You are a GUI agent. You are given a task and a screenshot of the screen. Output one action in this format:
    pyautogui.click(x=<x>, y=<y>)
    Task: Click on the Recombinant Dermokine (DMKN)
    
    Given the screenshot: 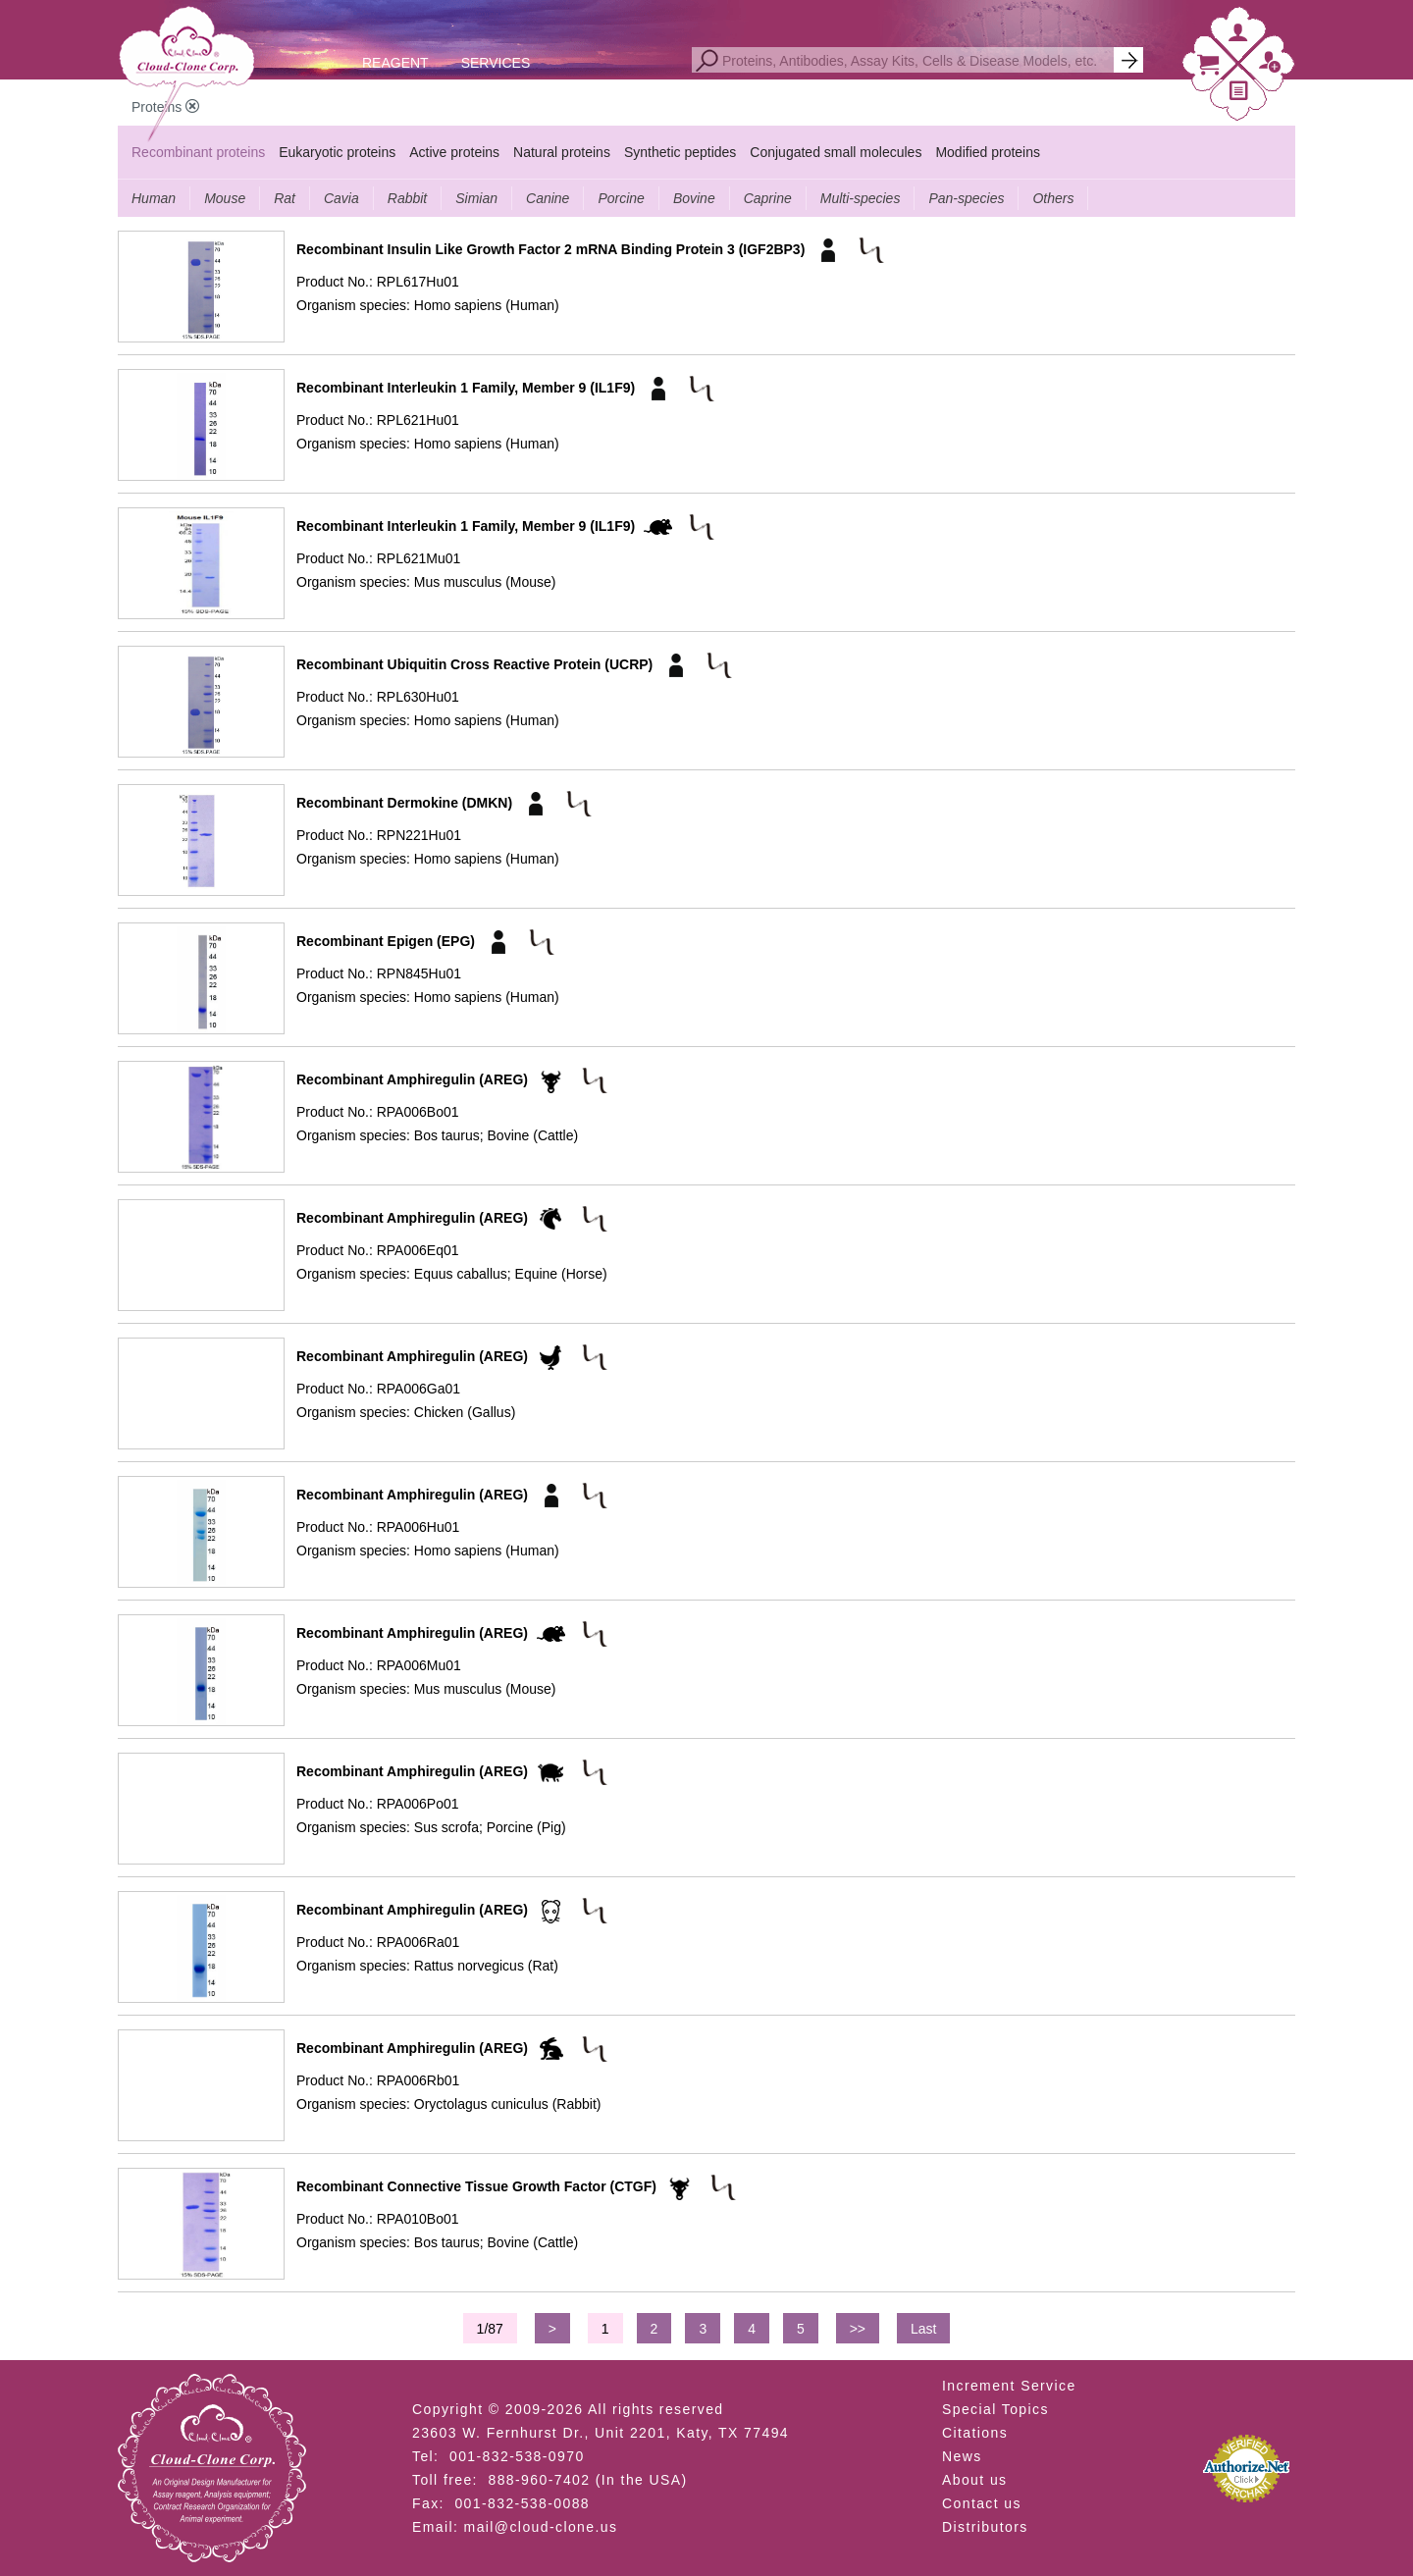 What is the action you would take?
    pyautogui.click(x=404, y=803)
    